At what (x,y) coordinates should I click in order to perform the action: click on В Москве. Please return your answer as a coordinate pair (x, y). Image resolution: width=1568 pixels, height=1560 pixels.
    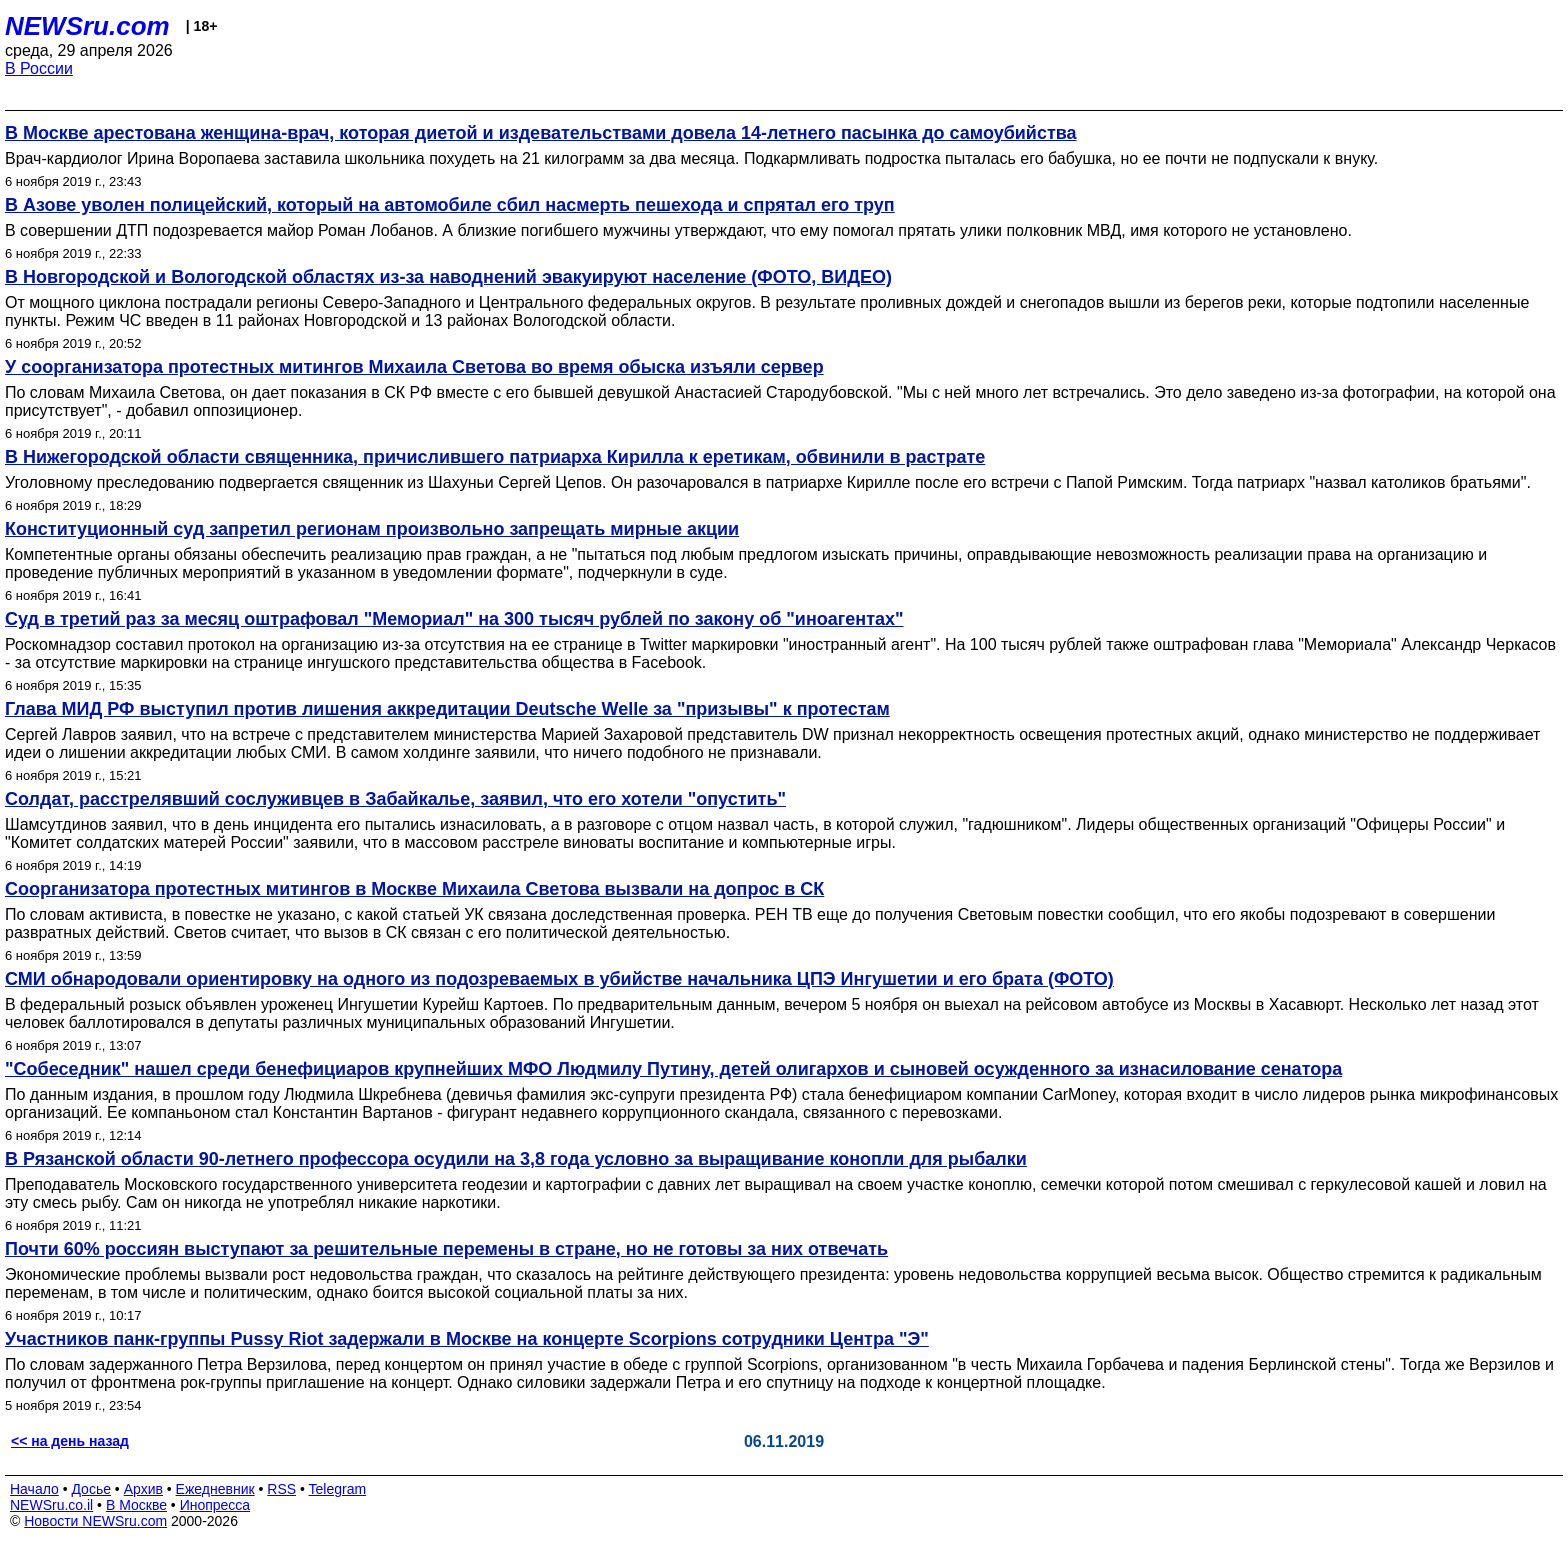
    Looking at the image, I should click on (136, 1505).